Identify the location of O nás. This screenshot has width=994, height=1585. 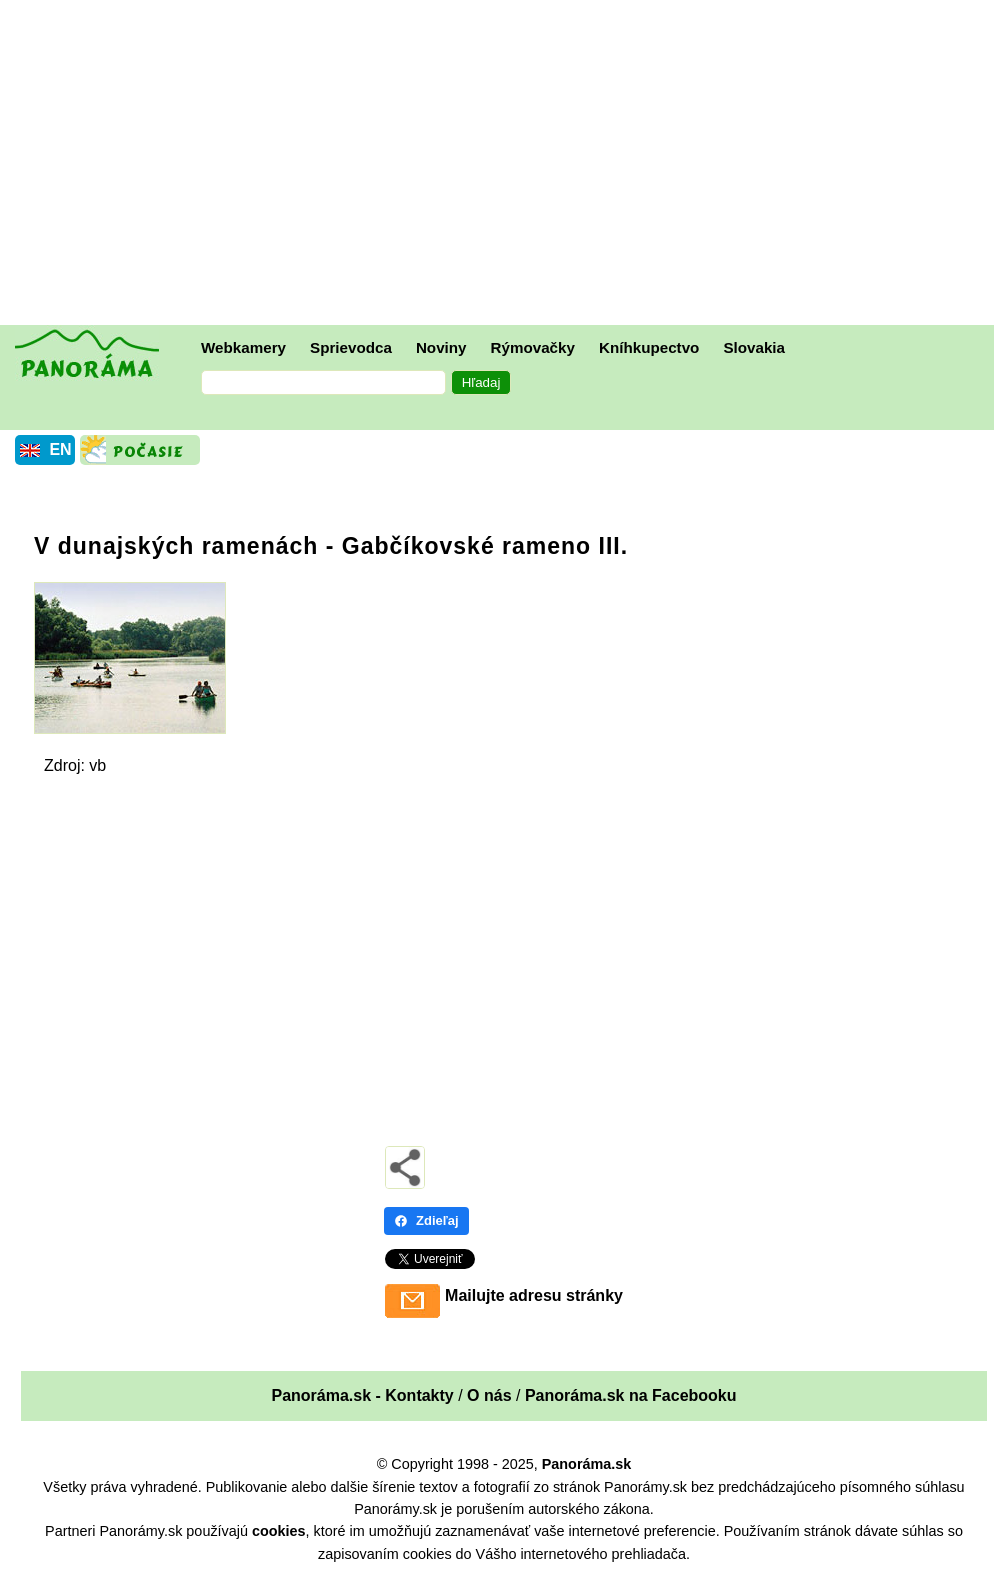
(489, 1395).